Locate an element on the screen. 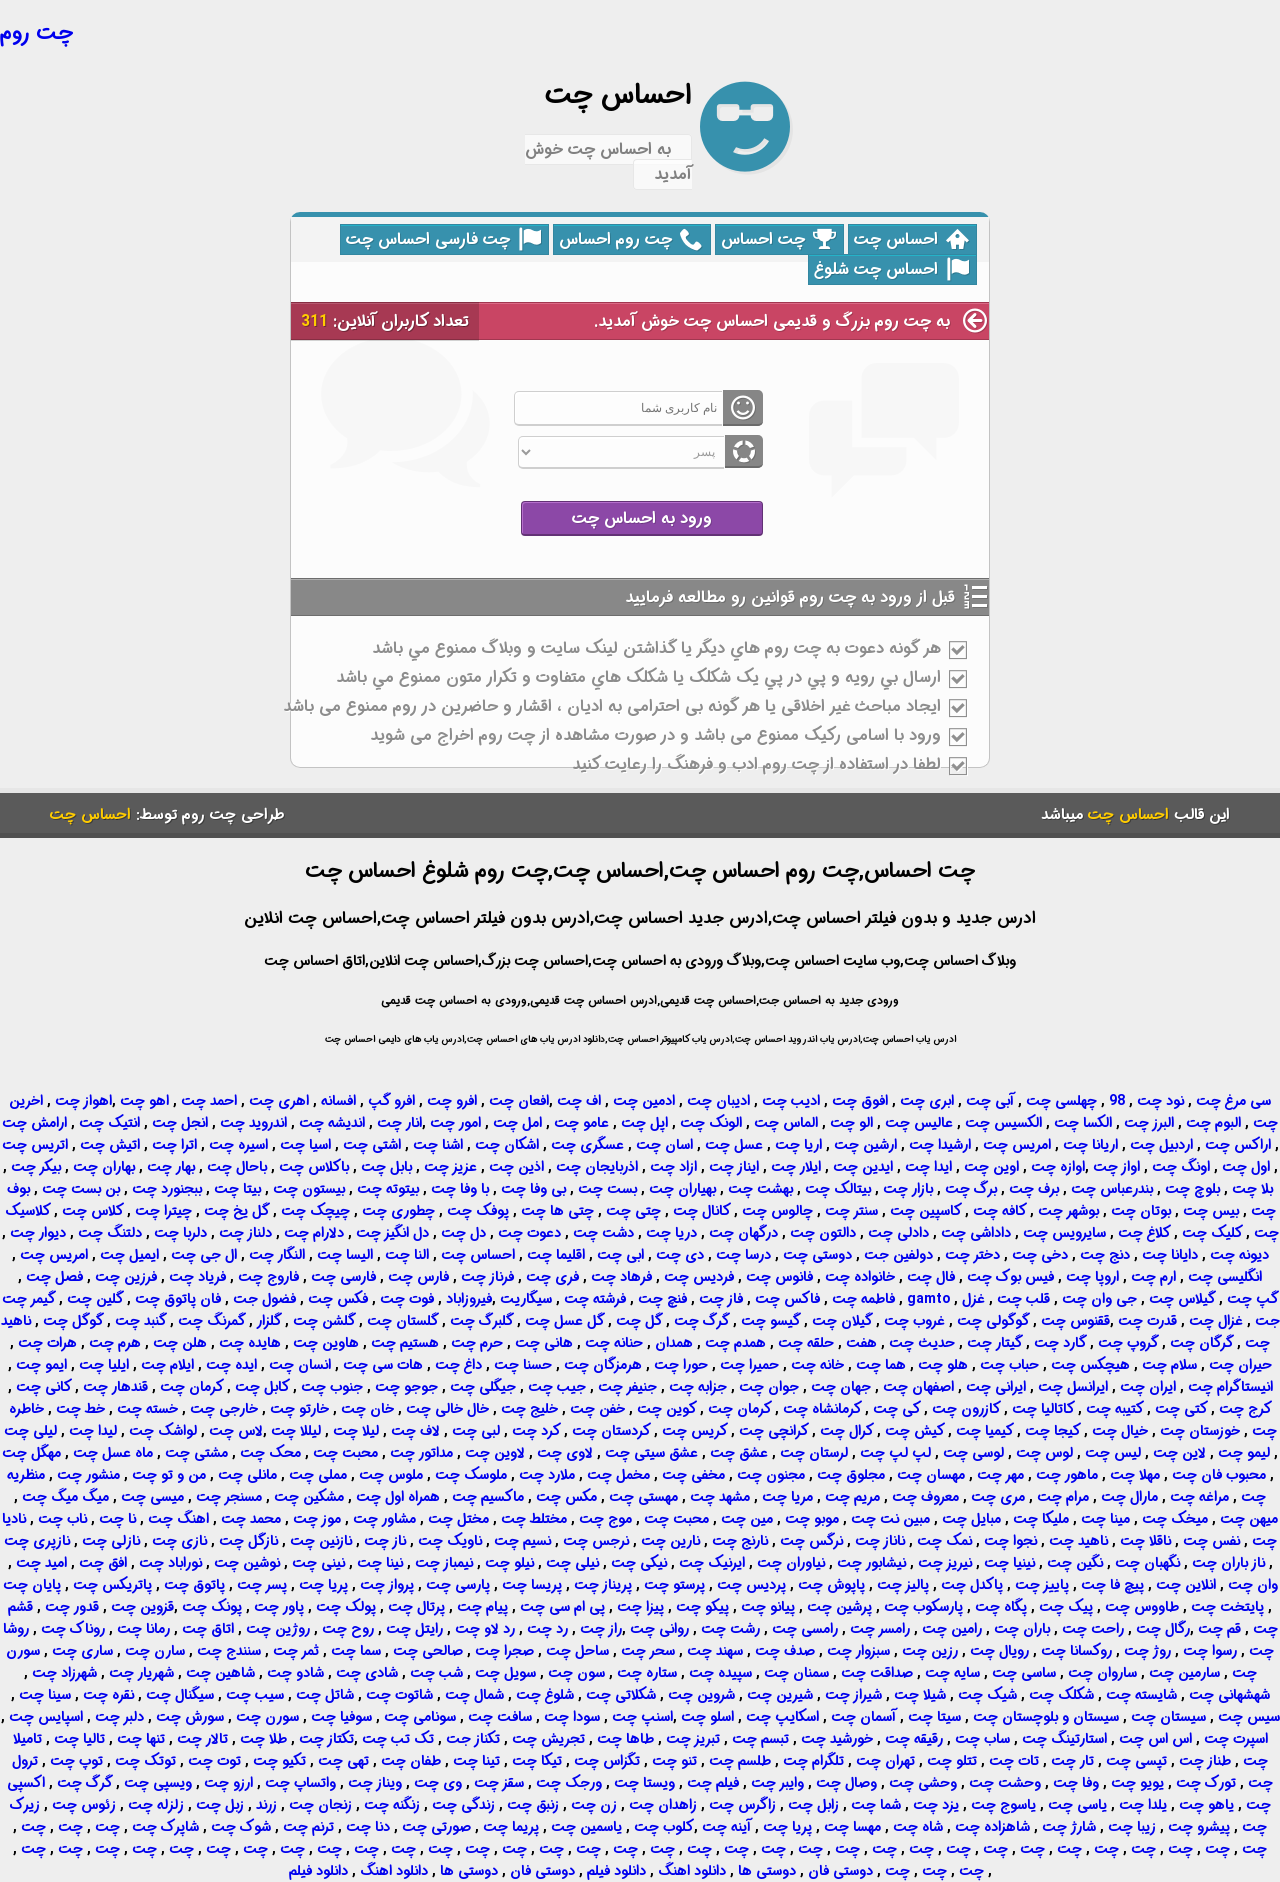  سیب چت is located at coordinates (255, 1695).